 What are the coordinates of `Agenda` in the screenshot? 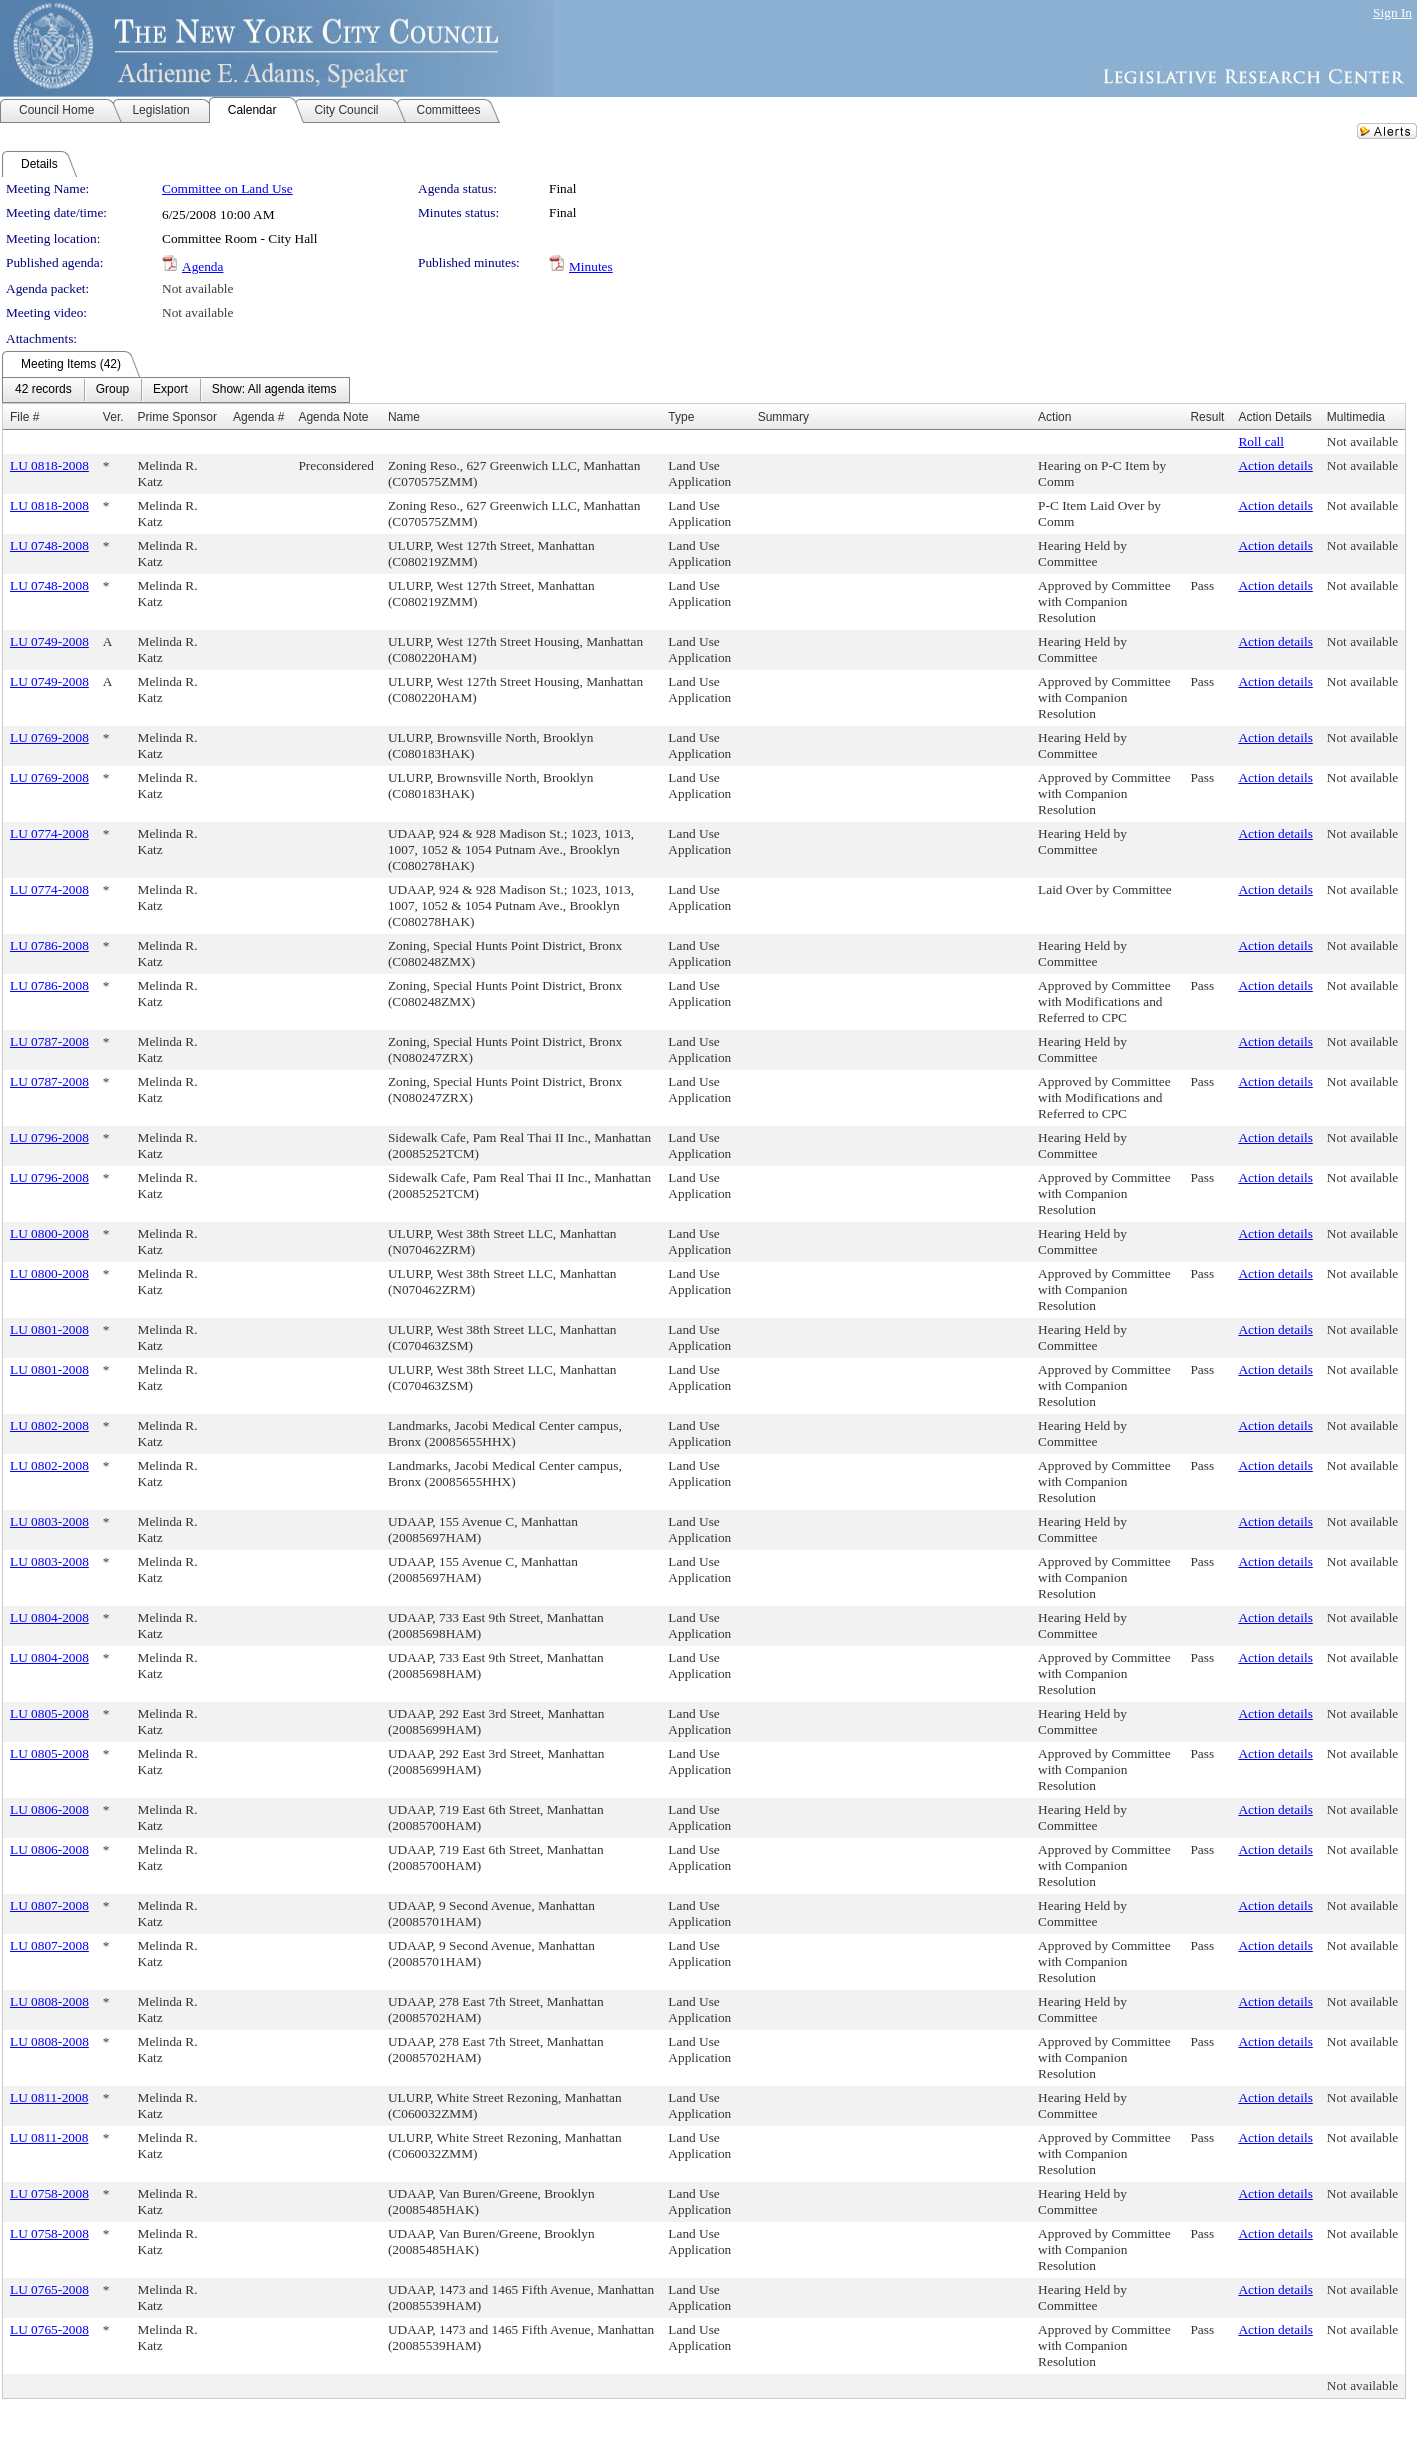 It's located at (202, 266).